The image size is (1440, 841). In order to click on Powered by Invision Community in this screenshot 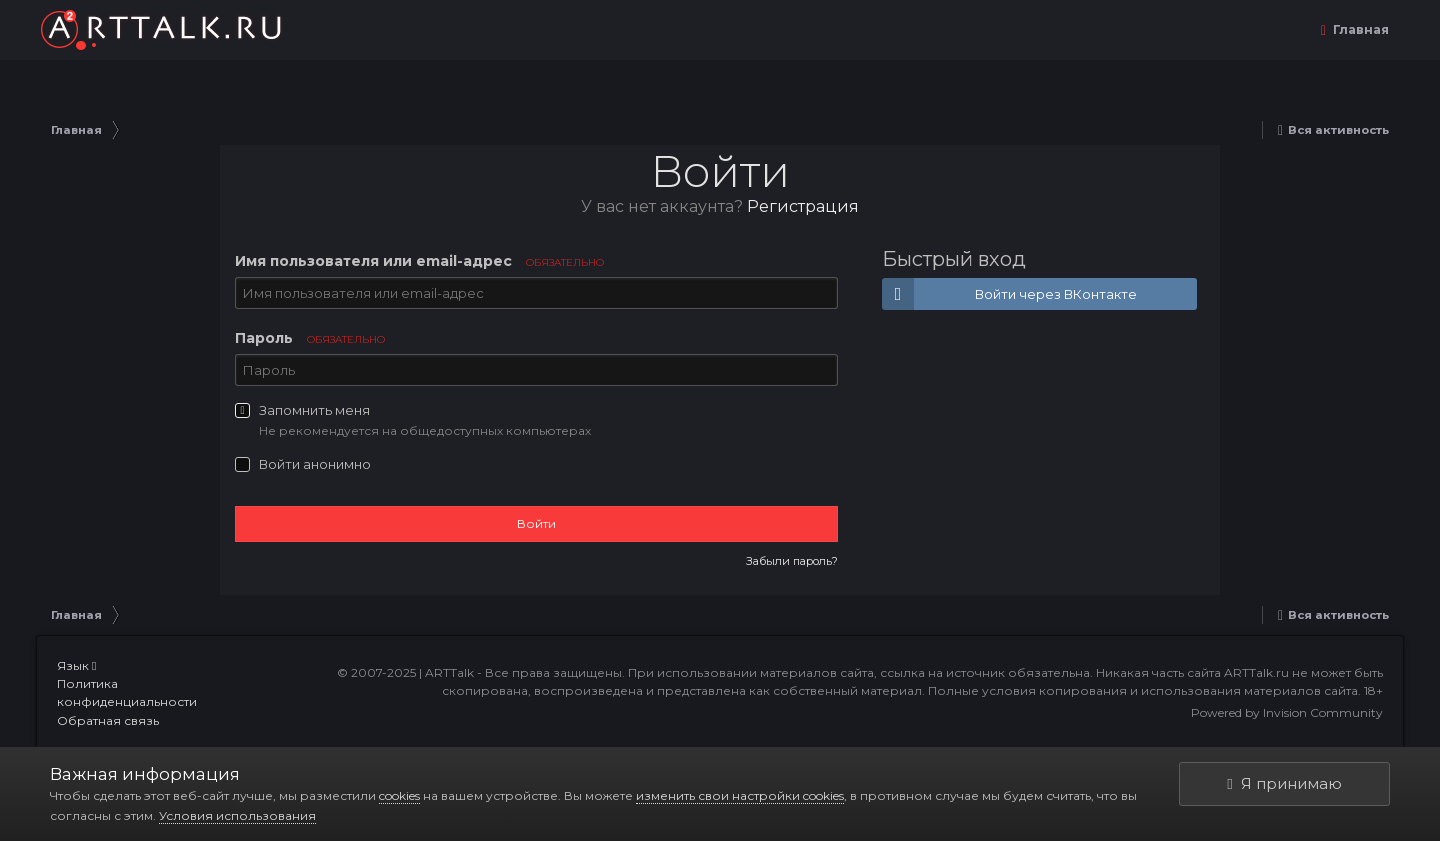, I will do `click(1287, 712)`.